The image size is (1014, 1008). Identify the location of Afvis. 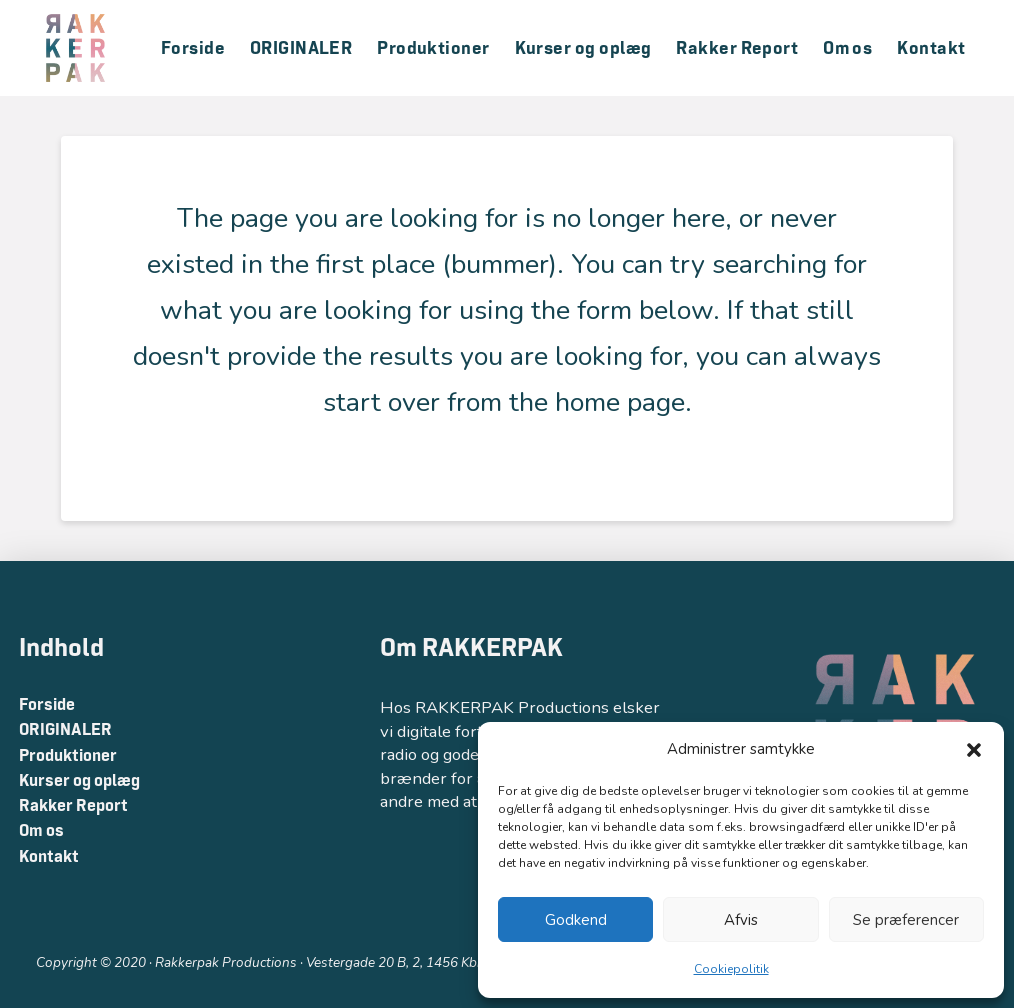
(741, 920).